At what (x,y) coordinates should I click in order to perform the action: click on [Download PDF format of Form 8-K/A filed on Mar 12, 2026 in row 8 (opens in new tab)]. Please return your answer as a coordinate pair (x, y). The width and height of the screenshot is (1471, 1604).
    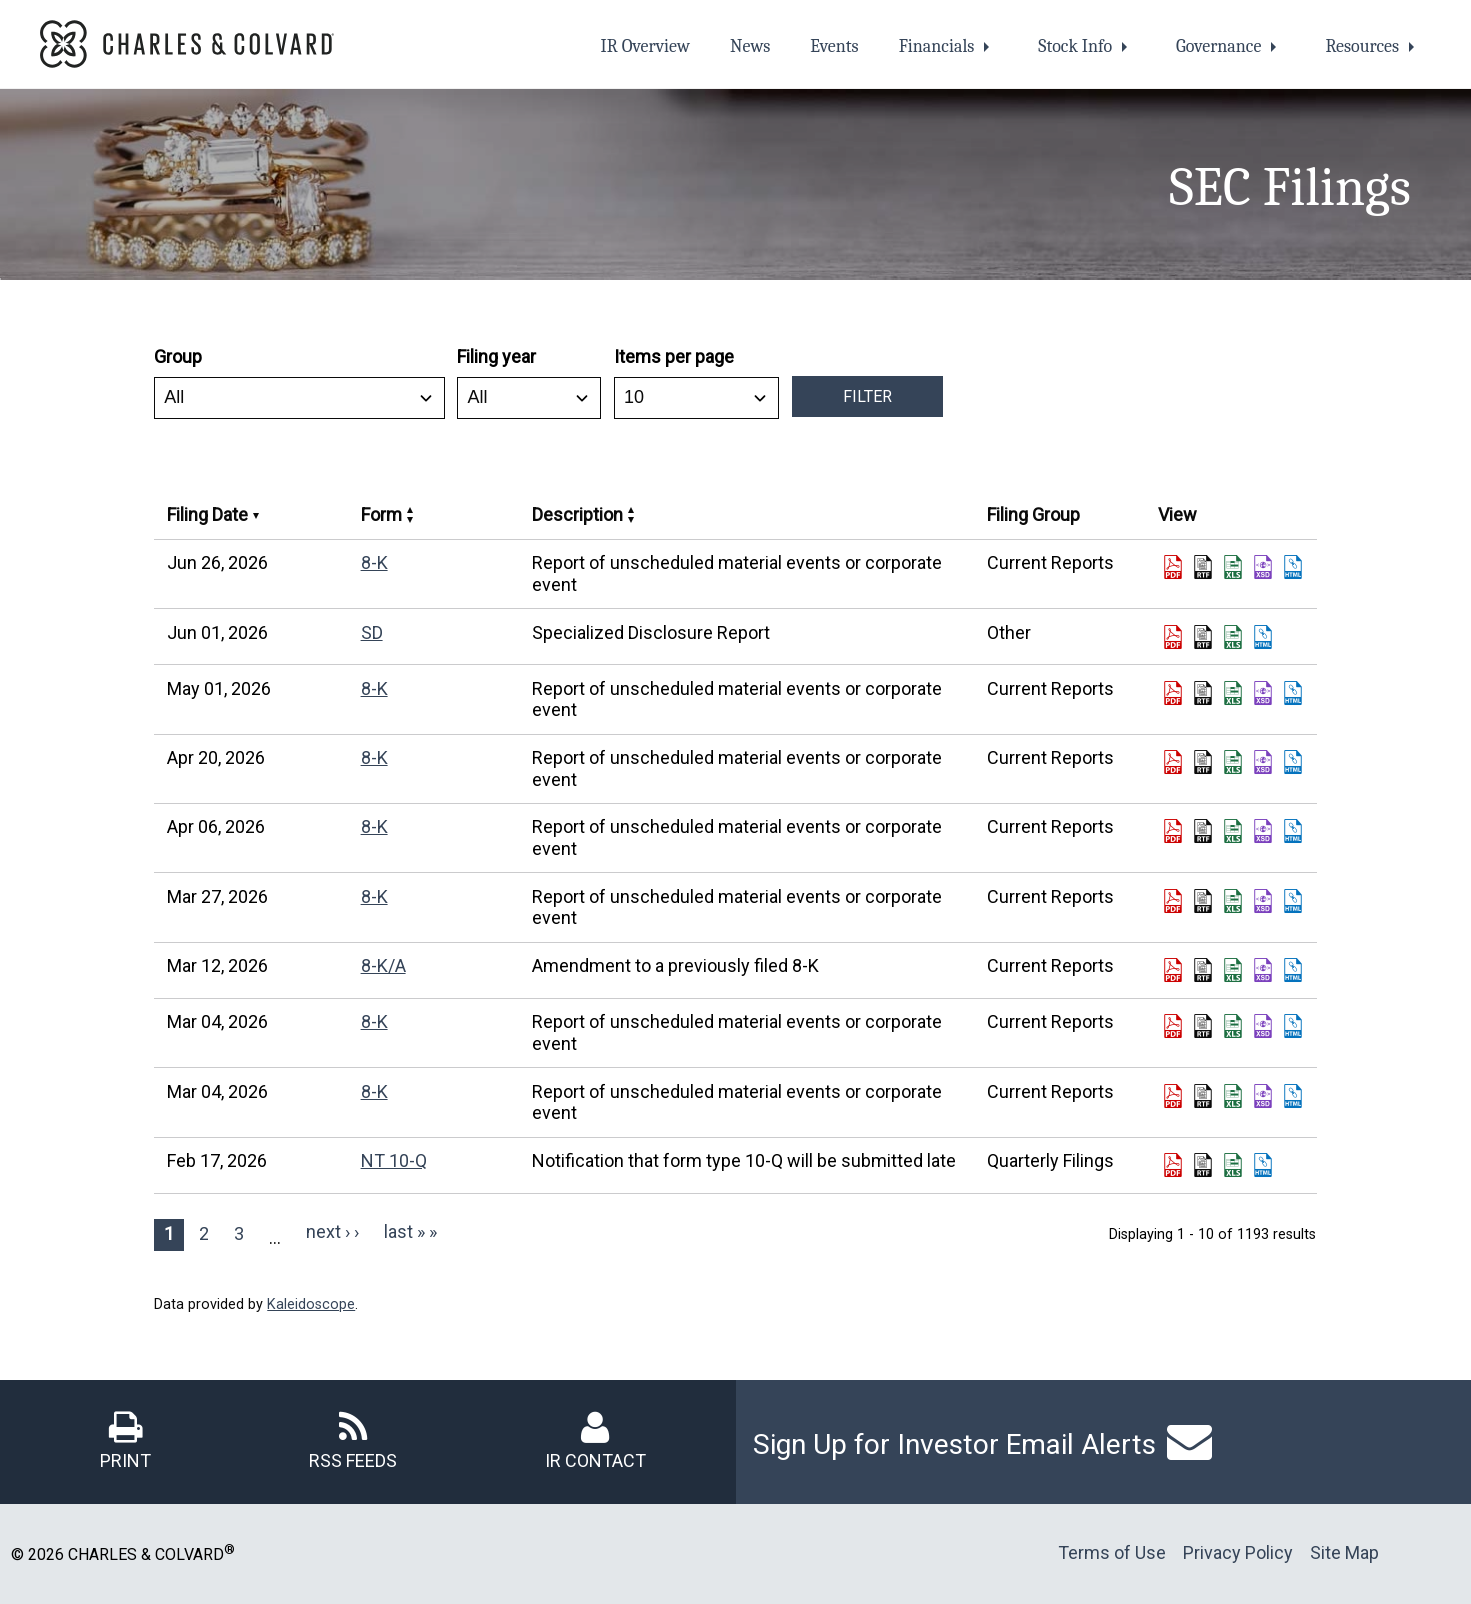
    Looking at the image, I should click on (1173, 970).